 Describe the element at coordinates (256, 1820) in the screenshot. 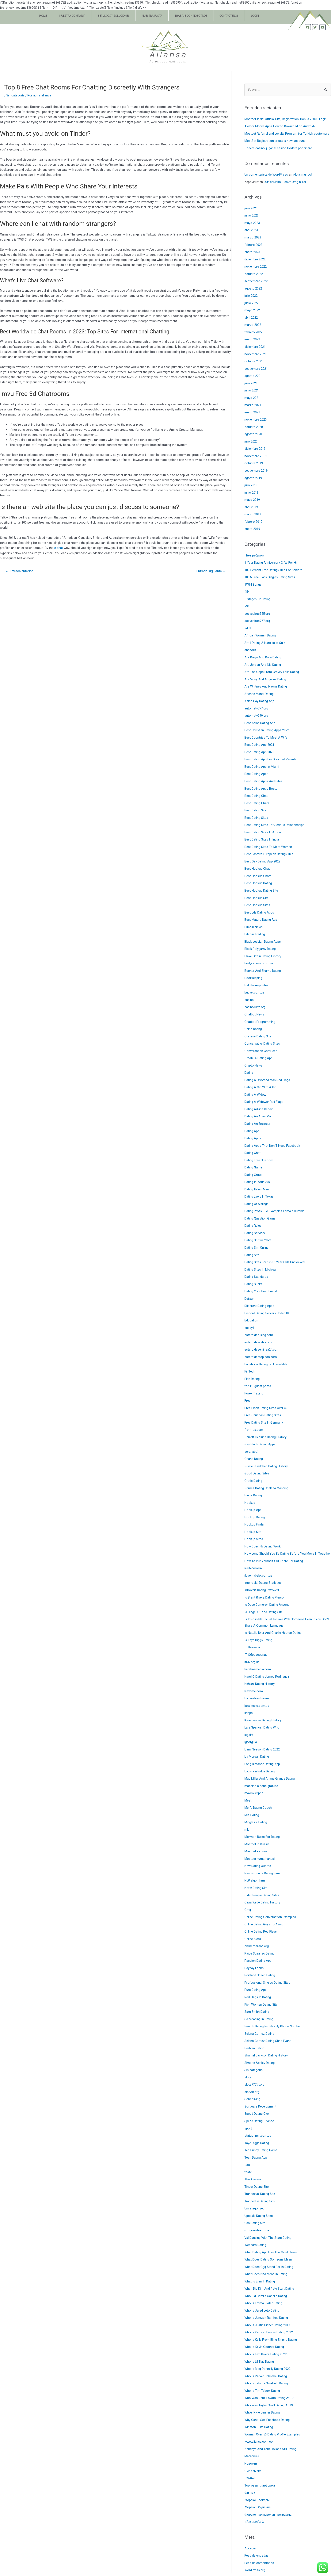

I see `Mostbet kazinosu` at that location.